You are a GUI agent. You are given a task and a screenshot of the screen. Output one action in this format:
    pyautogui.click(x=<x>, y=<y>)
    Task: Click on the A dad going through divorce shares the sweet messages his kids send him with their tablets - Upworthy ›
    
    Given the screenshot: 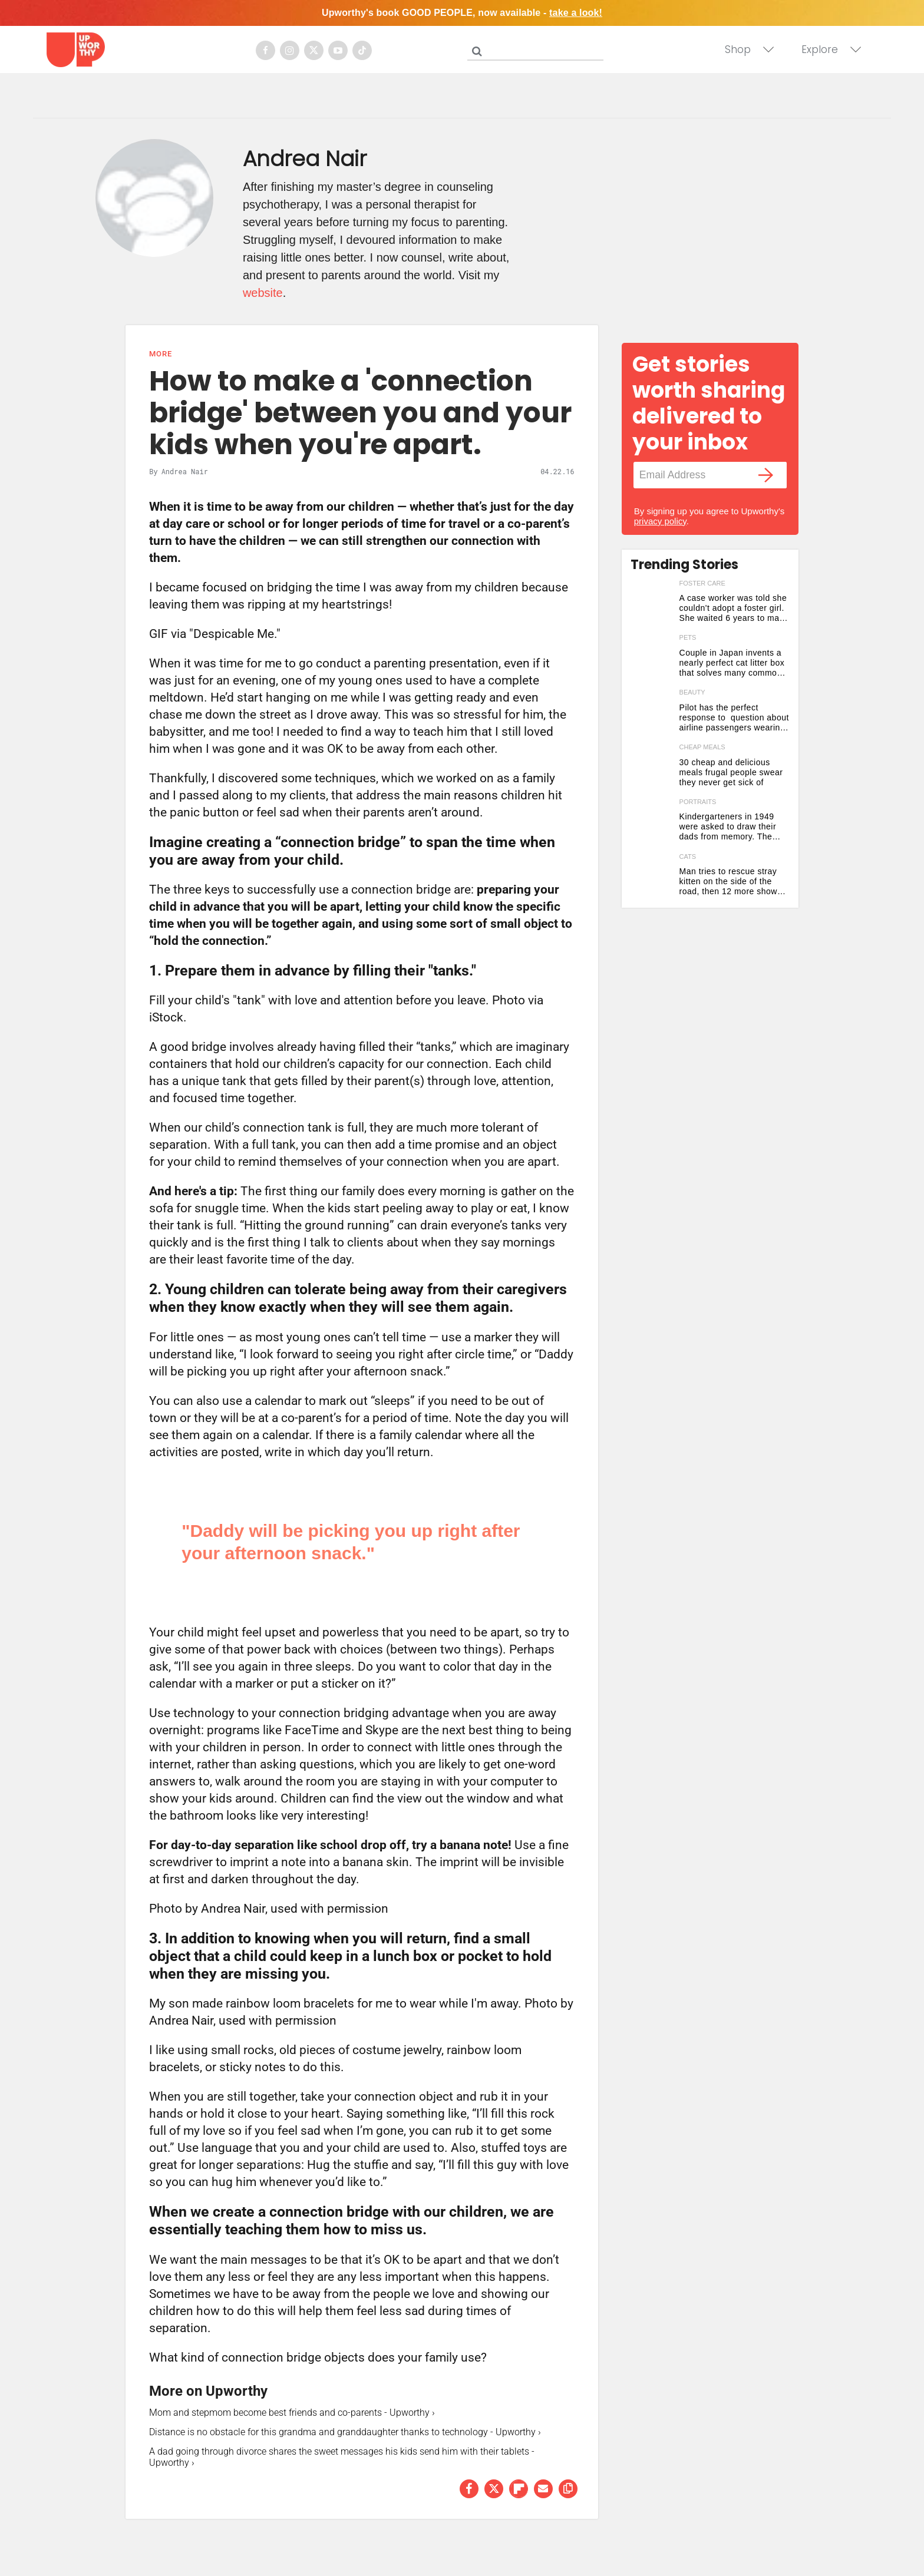 What is the action you would take?
    pyautogui.click(x=341, y=2457)
    